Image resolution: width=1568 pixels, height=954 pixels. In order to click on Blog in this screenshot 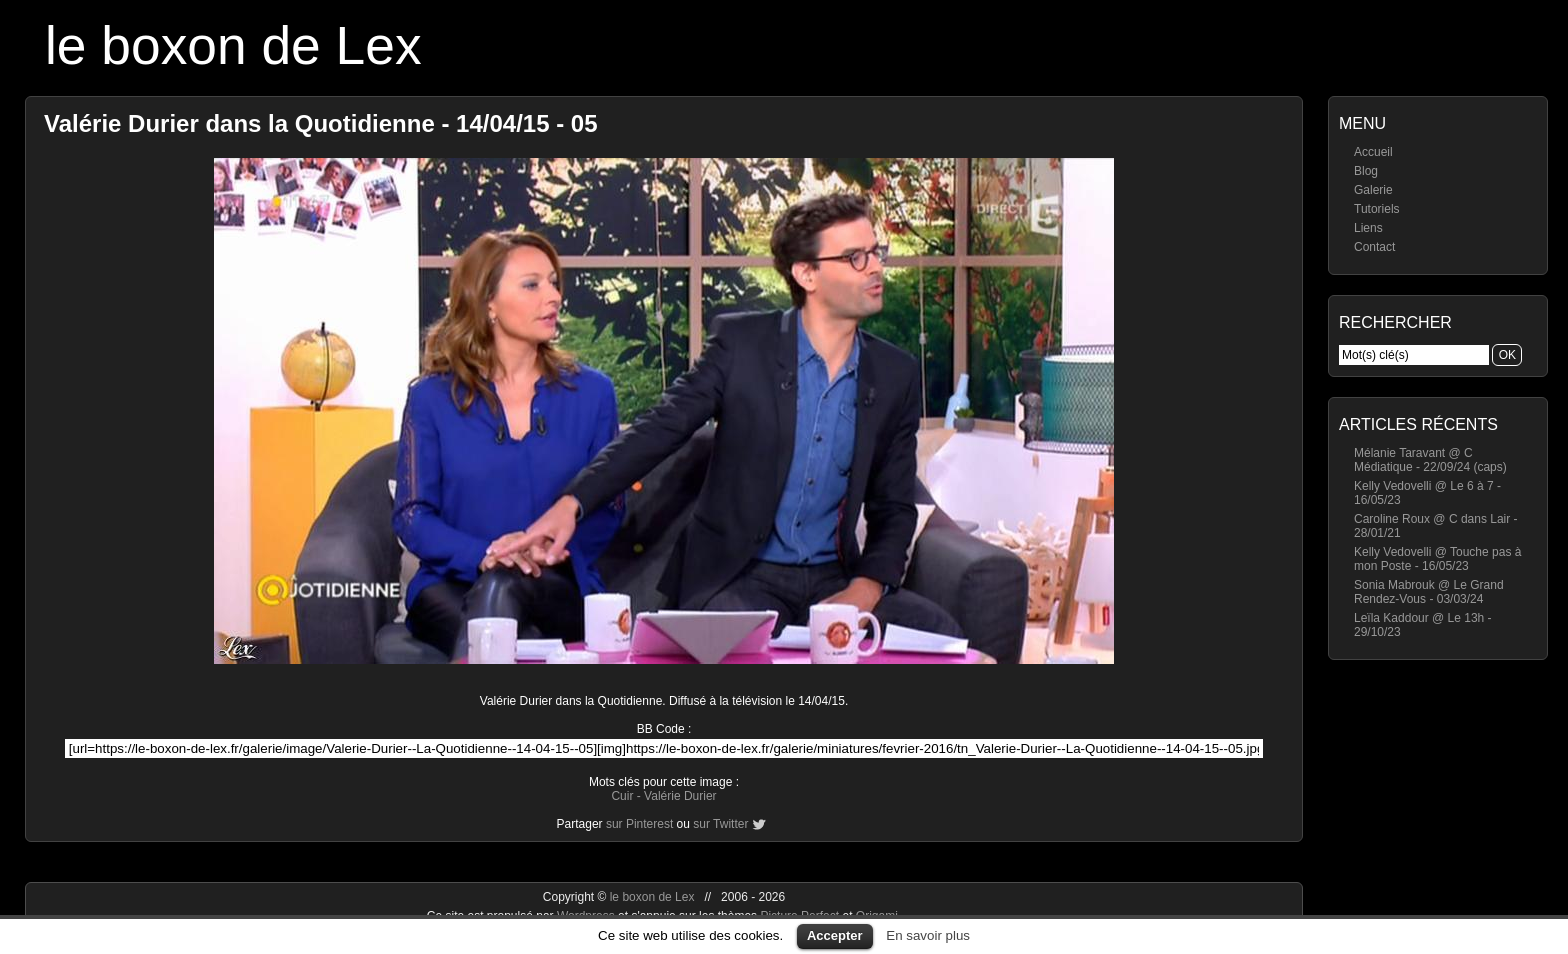, I will do `click(1366, 171)`.